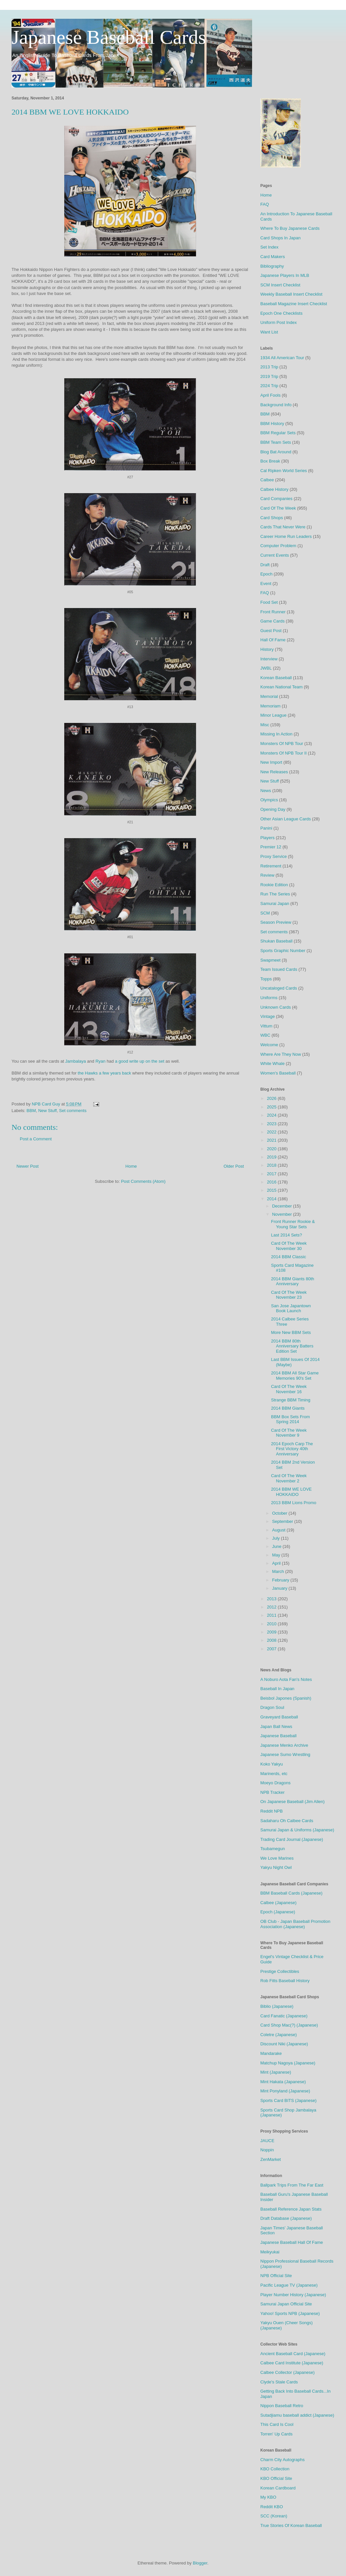 The width and height of the screenshot is (346, 2576). Describe the element at coordinates (276, 2006) in the screenshot. I see `Biblio (Japanese)` at that location.